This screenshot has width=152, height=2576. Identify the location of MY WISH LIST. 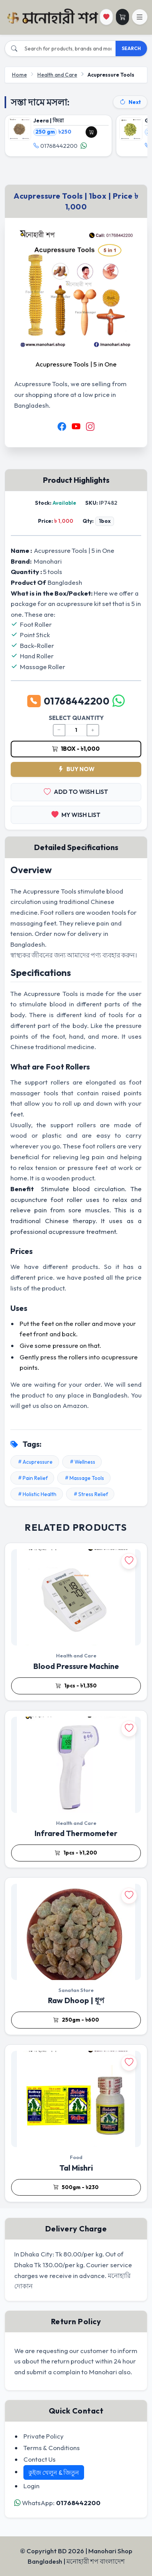
(76, 814).